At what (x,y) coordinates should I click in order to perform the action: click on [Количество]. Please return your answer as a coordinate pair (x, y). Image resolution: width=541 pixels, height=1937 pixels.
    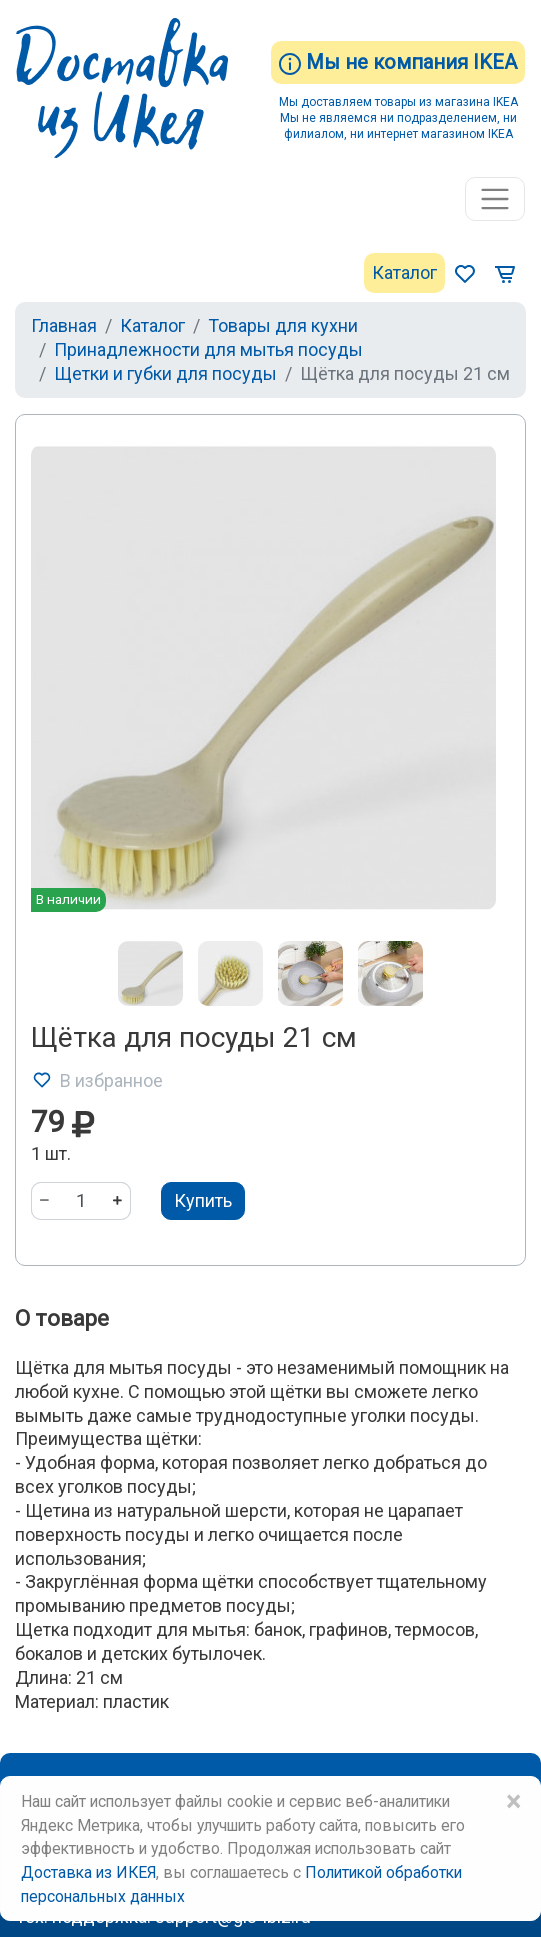
    Looking at the image, I should click on (81, 1201).